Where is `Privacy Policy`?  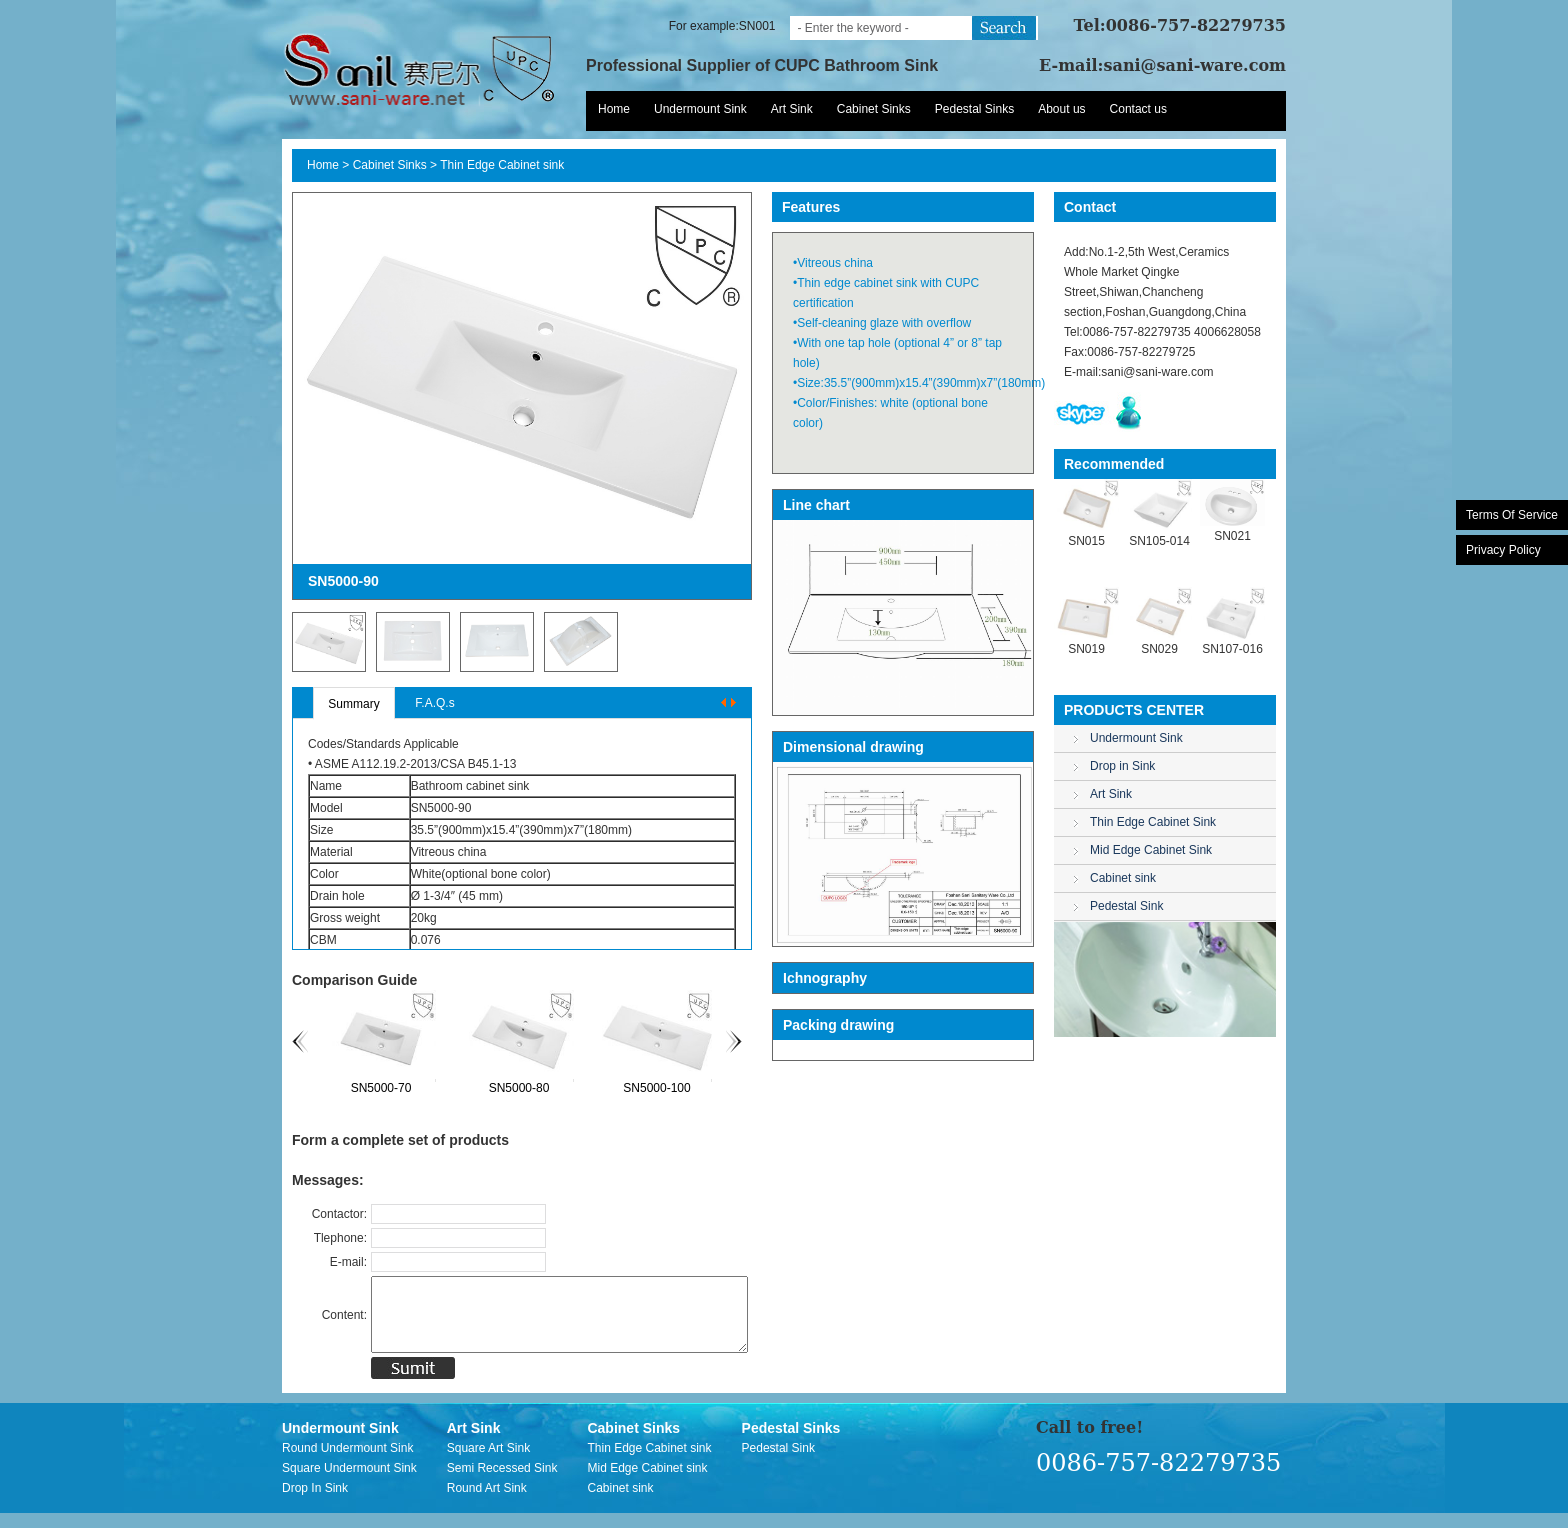
Privacy Policy is located at coordinates (1503, 550).